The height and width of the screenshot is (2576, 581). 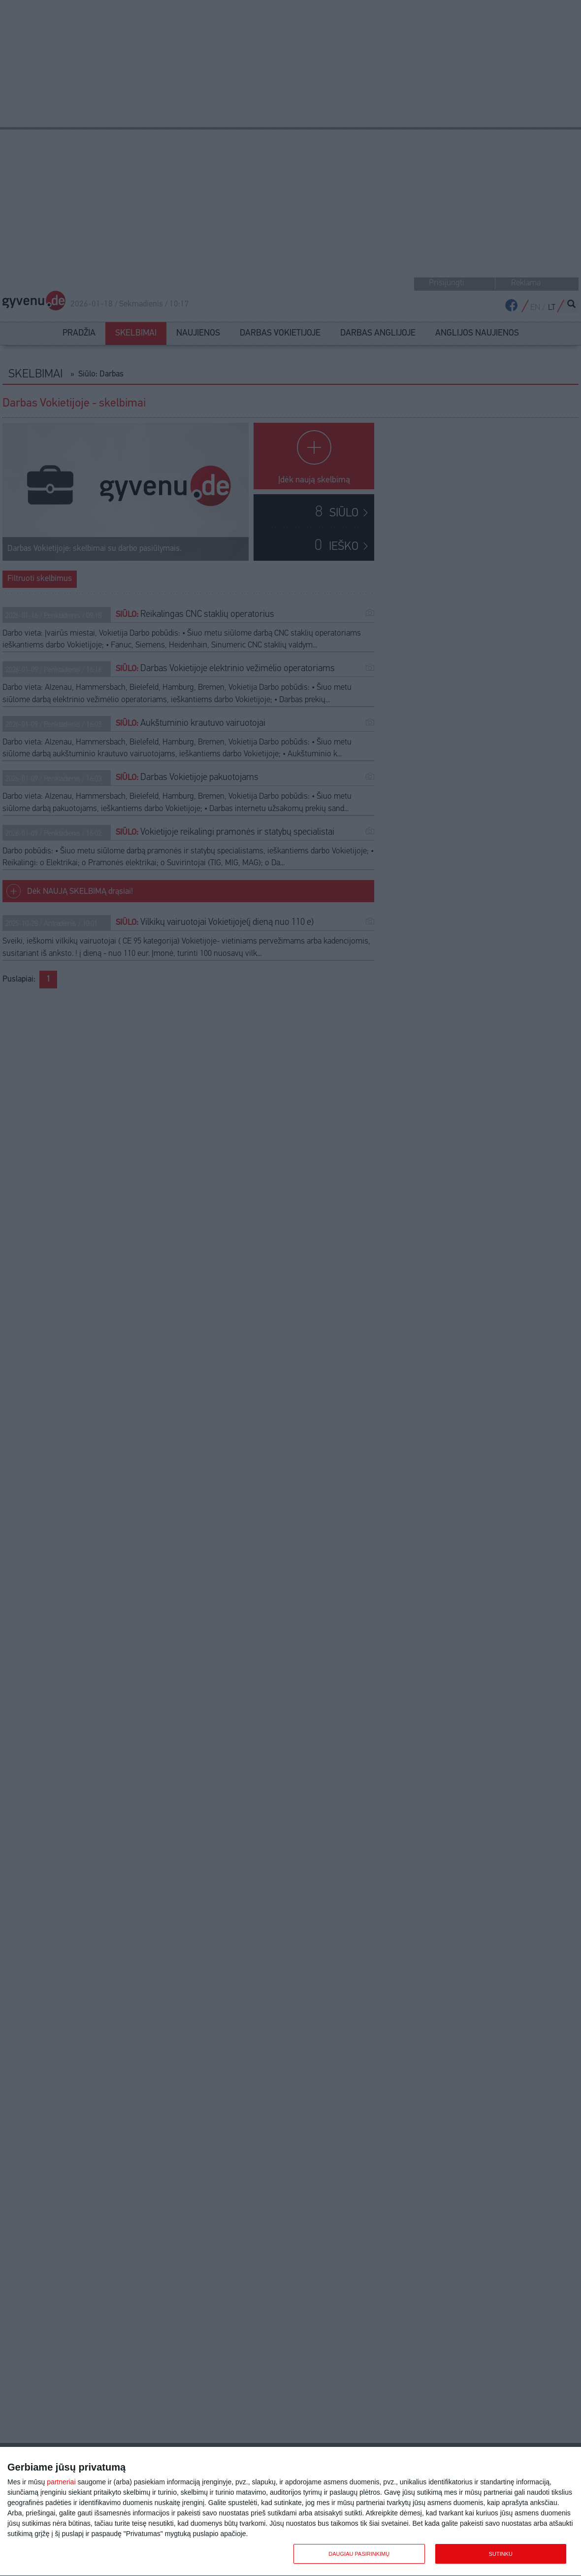 What do you see at coordinates (61, 2481) in the screenshot?
I see `partneriai` at bounding box center [61, 2481].